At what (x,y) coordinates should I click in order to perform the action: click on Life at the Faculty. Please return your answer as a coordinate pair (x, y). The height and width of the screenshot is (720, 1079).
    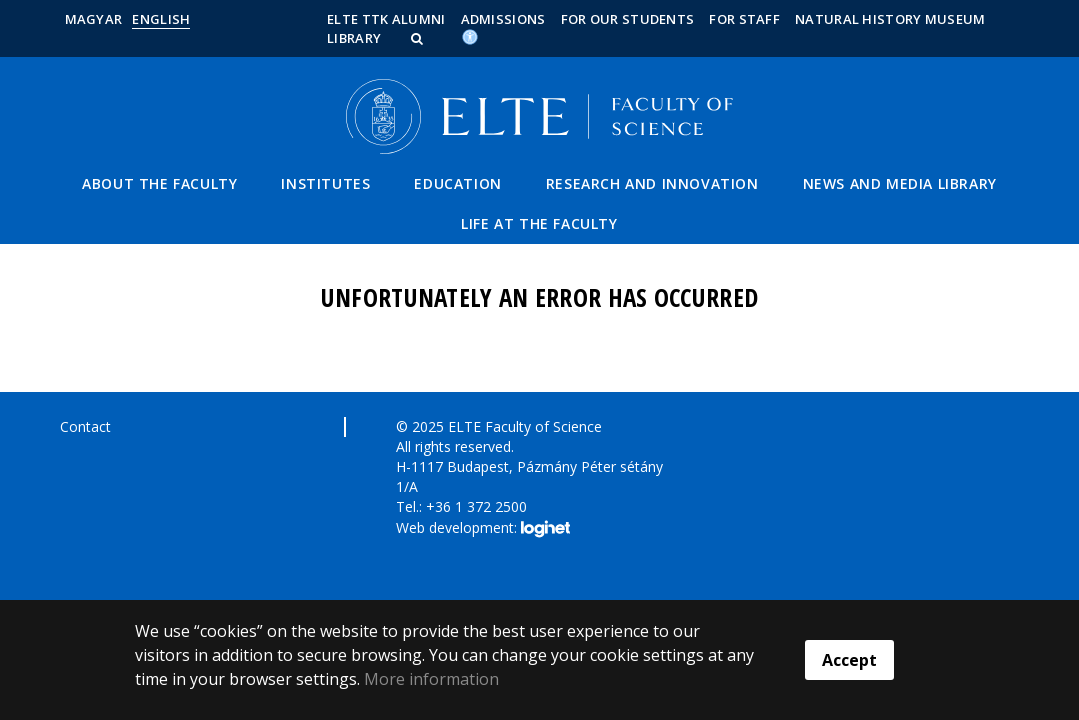
    Looking at the image, I should click on (539, 223).